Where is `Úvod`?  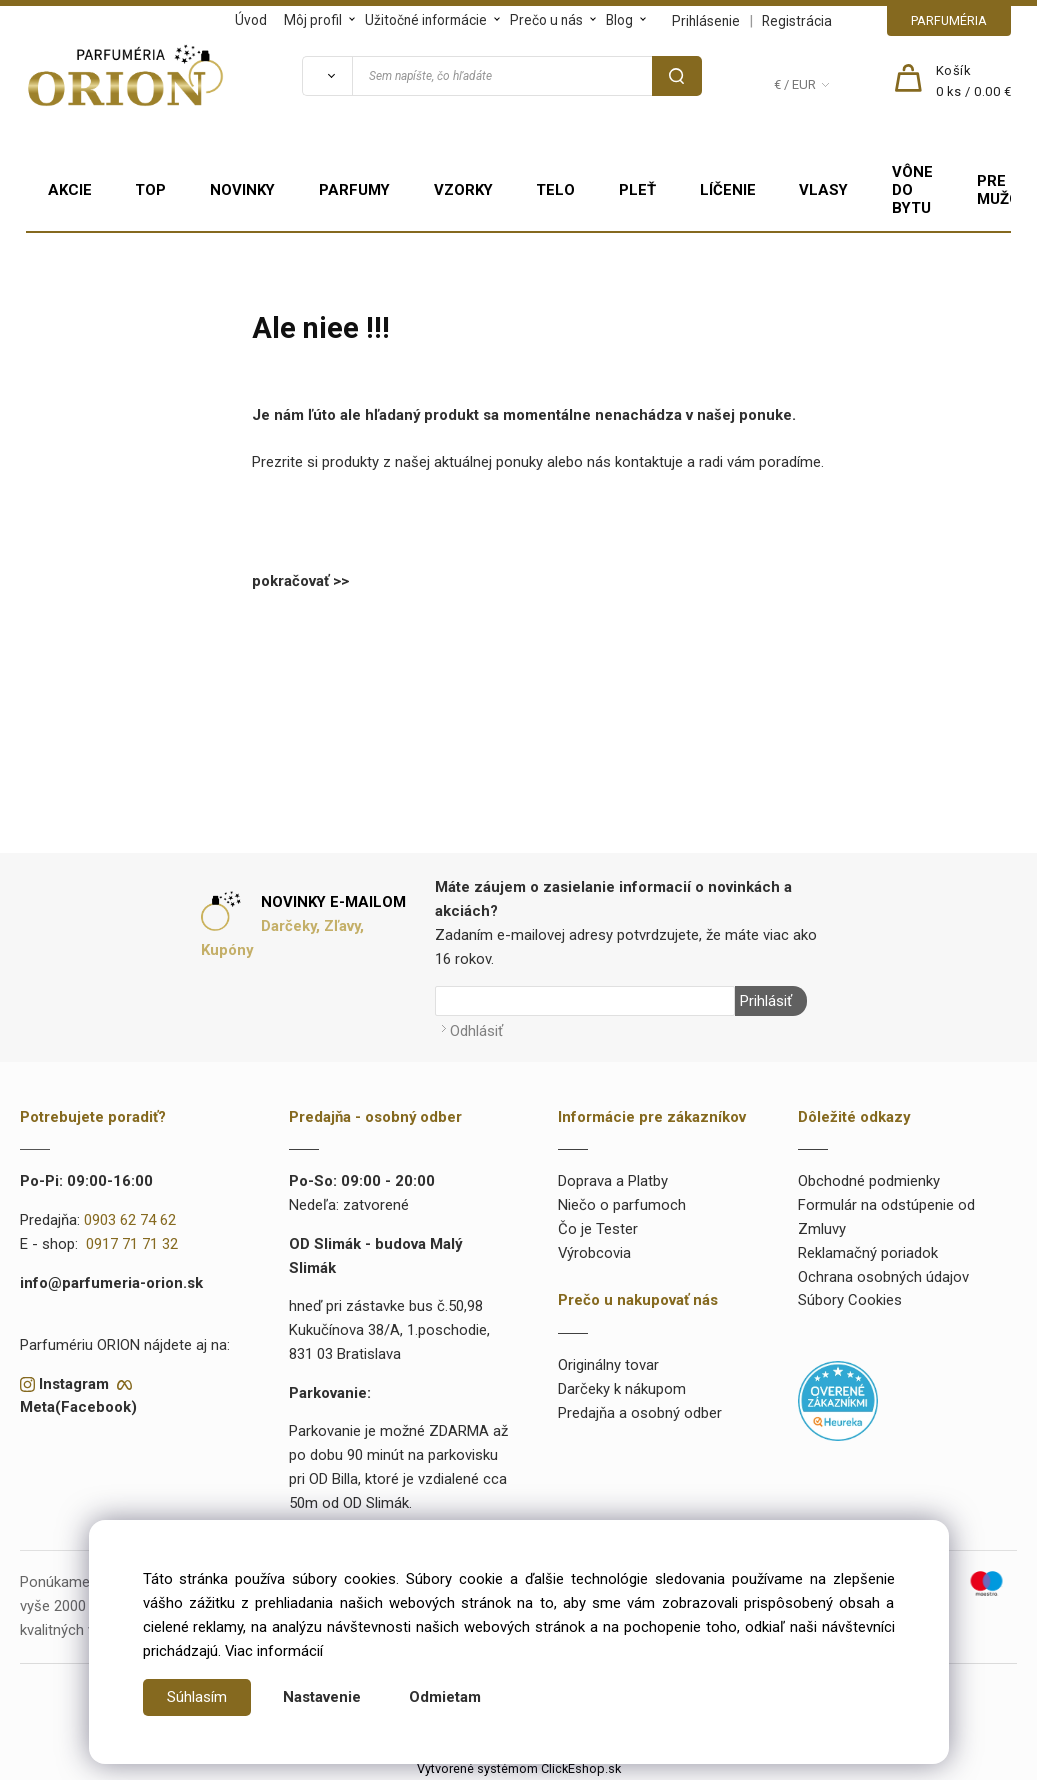
Úvod is located at coordinates (251, 20).